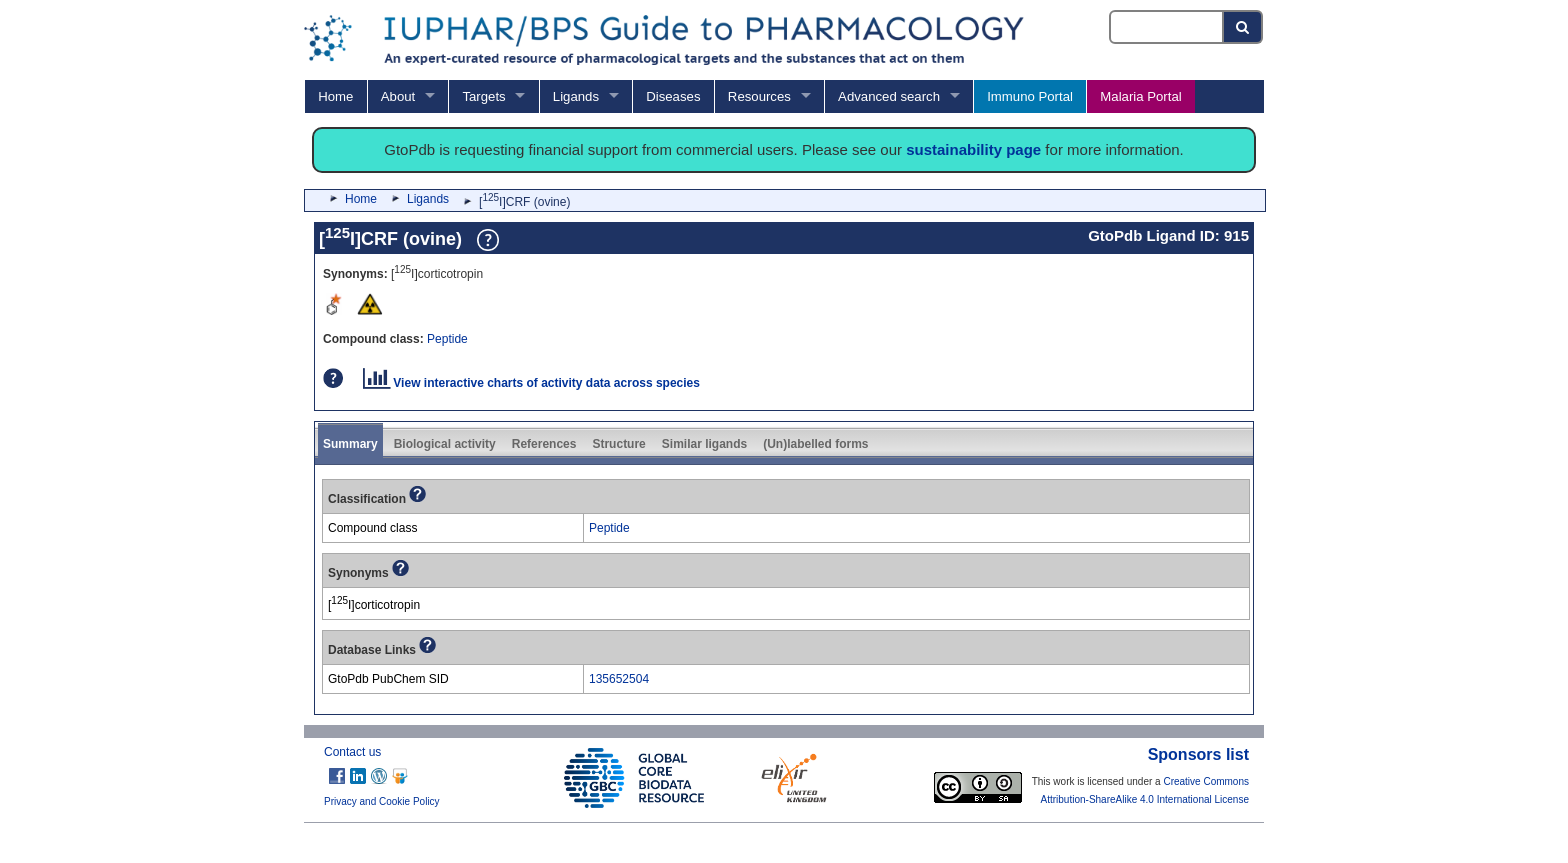 This screenshot has height=863, width=1568. What do you see at coordinates (483, 96) in the screenshot?
I see `Targets` at bounding box center [483, 96].